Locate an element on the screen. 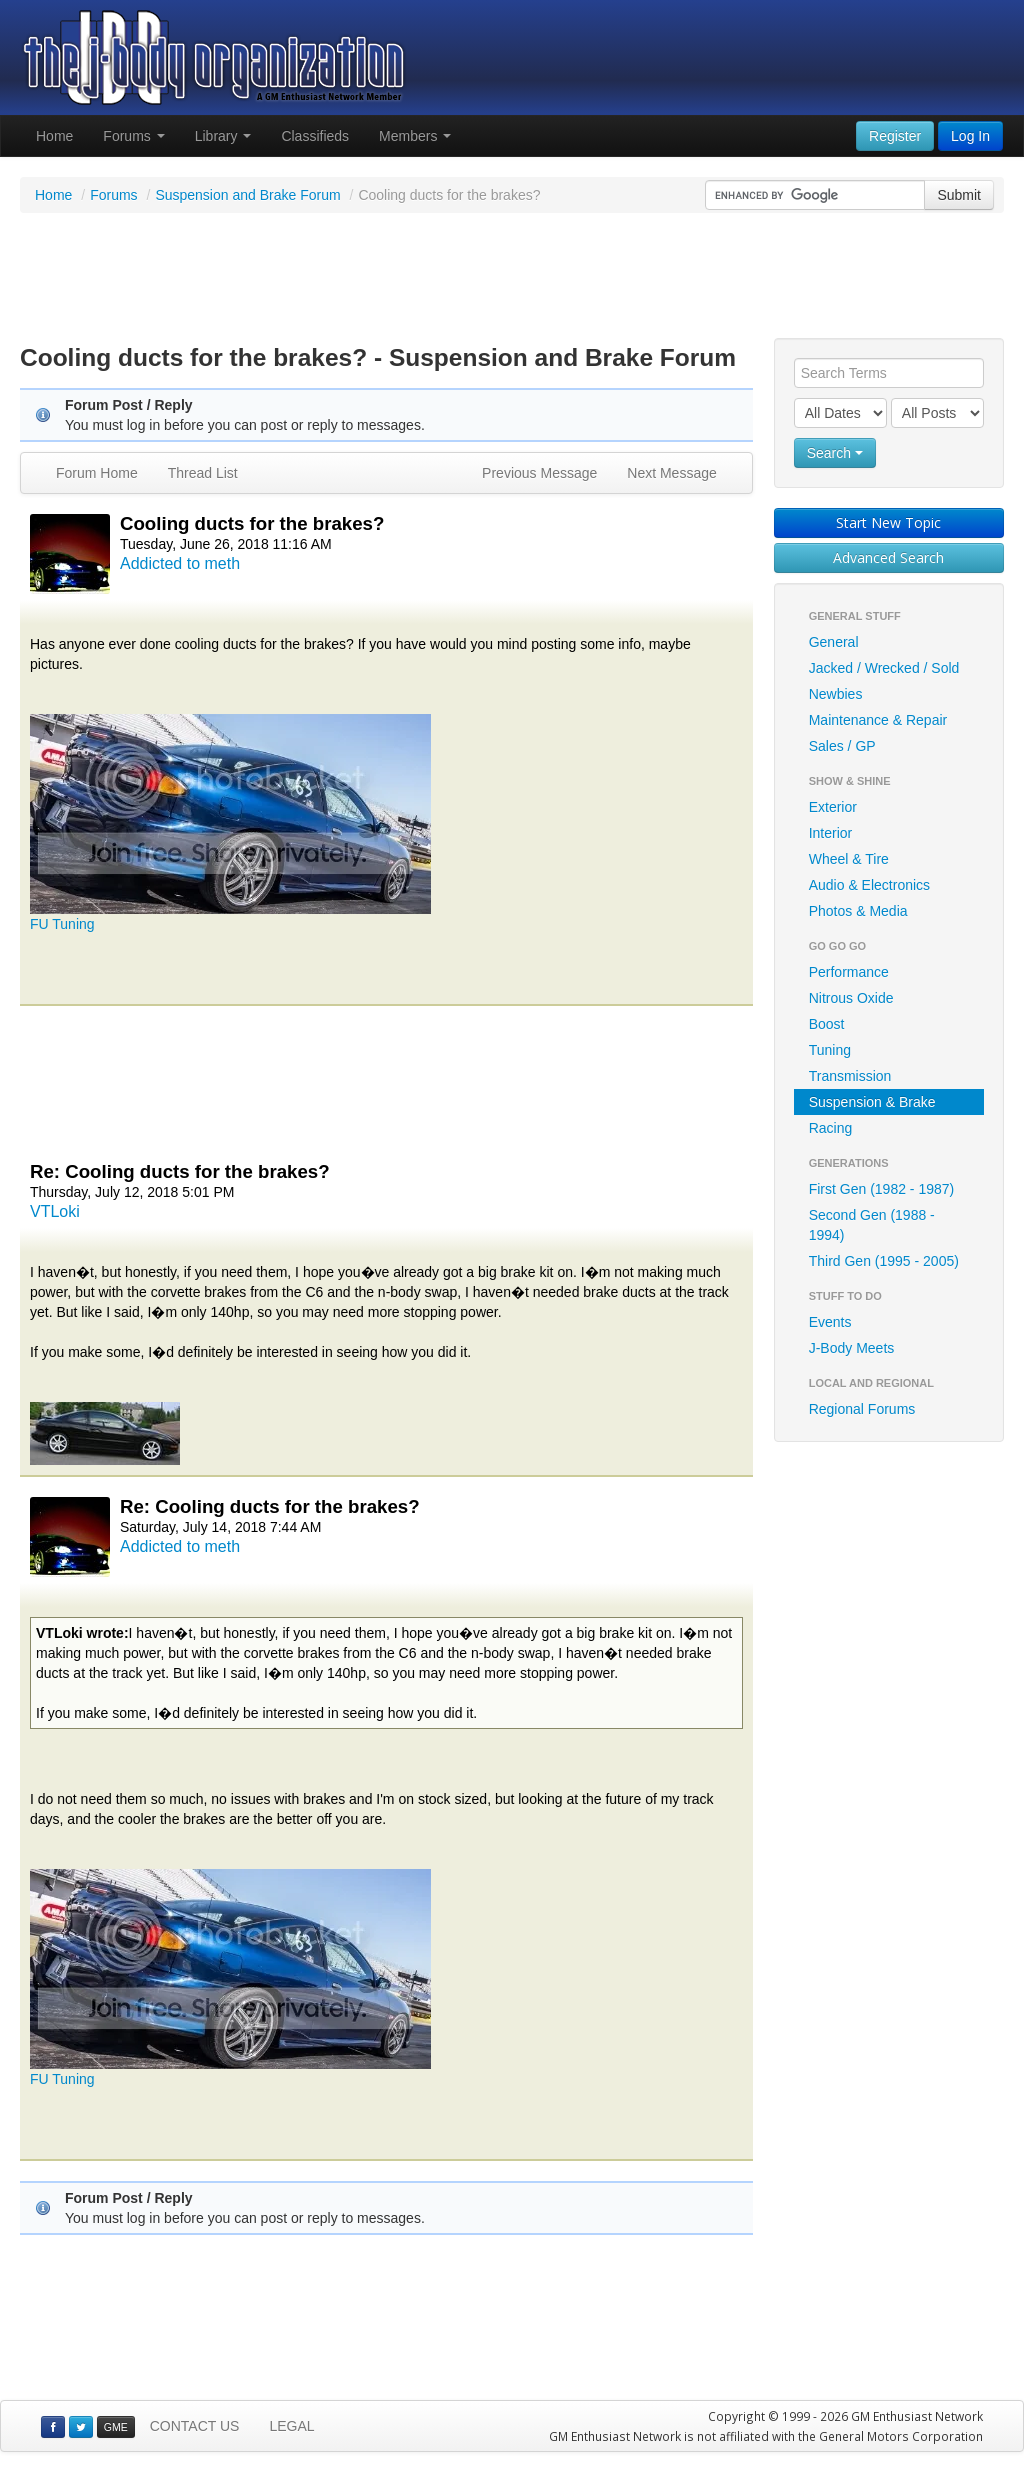  Forums is located at coordinates (133, 136).